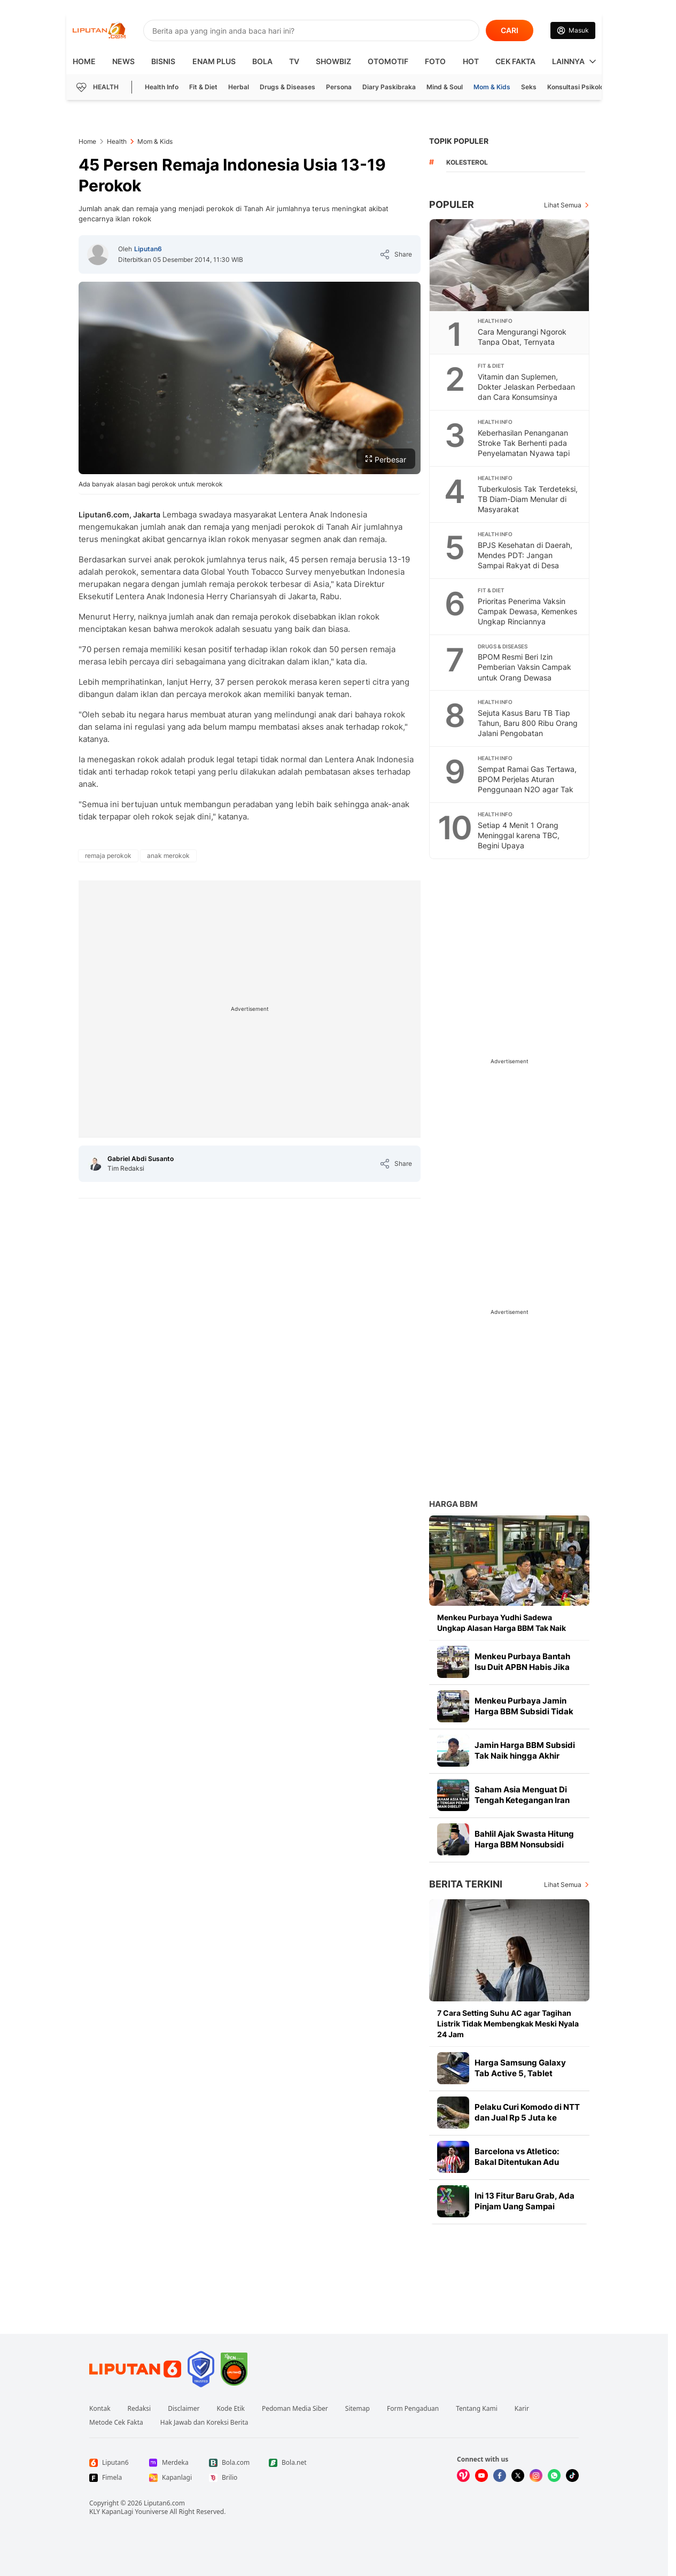 The width and height of the screenshot is (676, 2576). I want to click on Bisnis, so click(163, 61).